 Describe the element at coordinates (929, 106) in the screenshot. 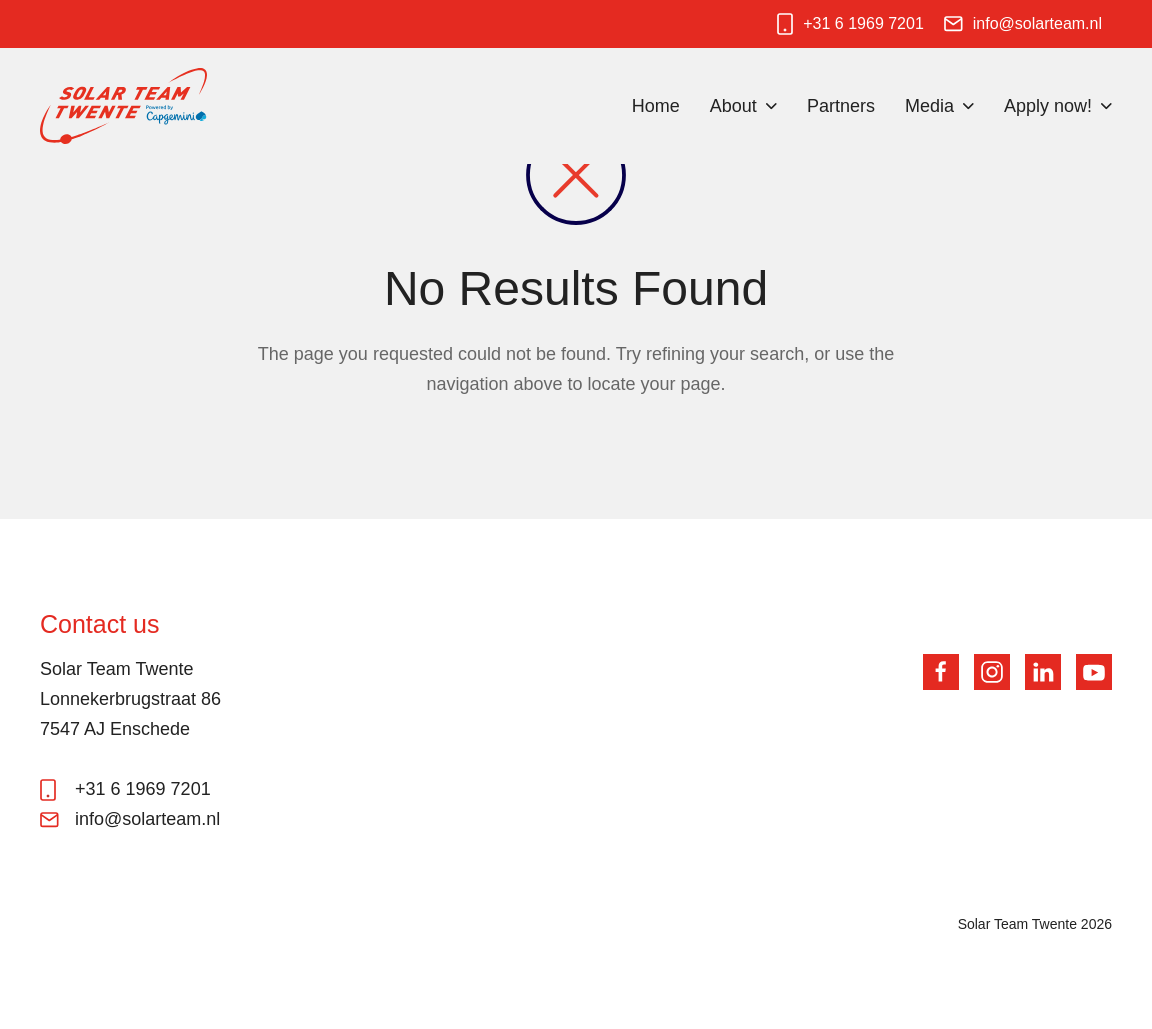

I see `Media` at that location.